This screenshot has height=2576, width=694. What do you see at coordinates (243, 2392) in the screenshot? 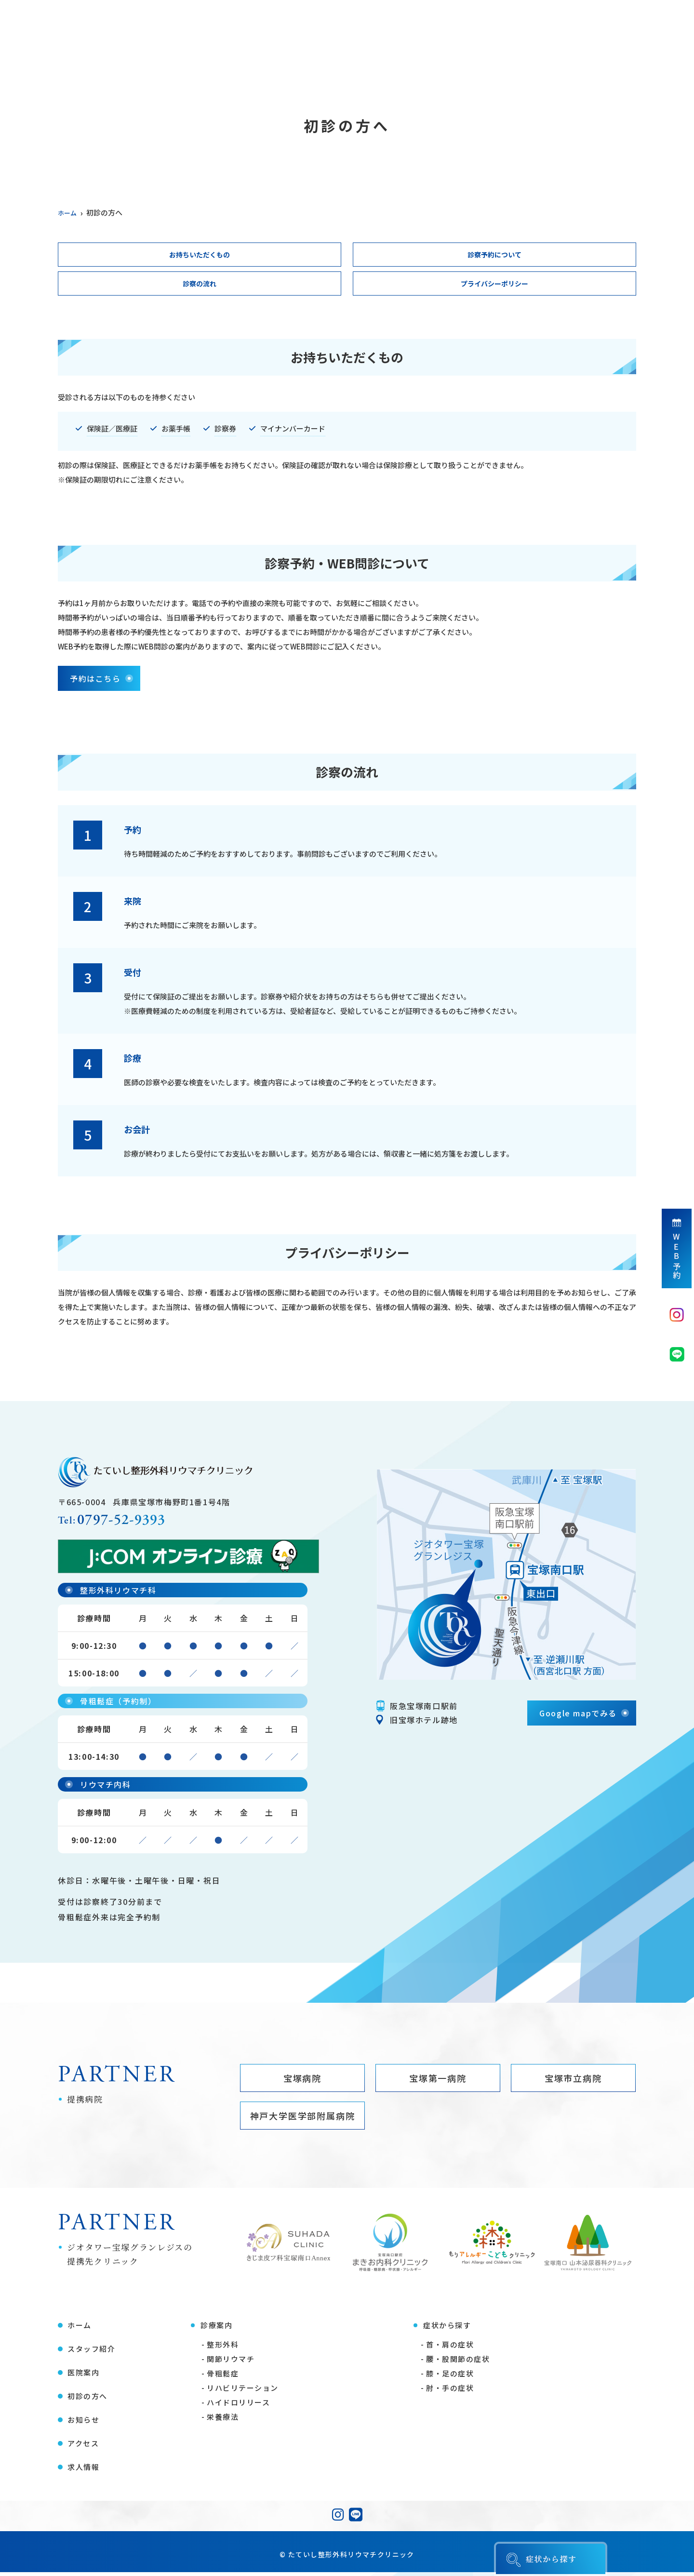
I see `リハビリテーション` at bounding box center [243, 2392].